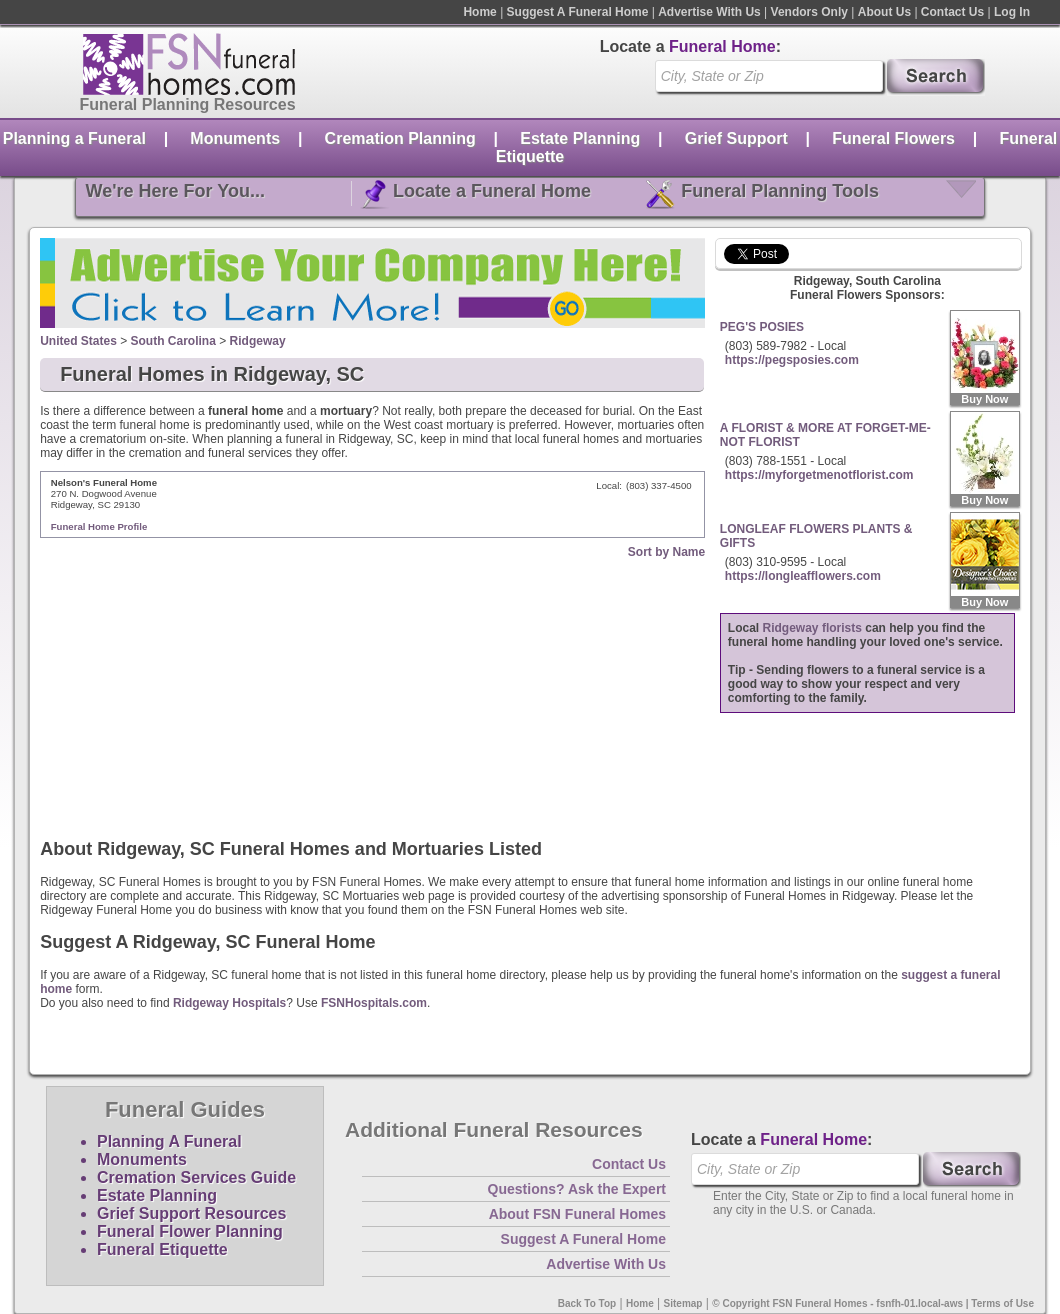 This screenshot has width=1060, height=1314. I want to click on Funeral Etiquette, so click(162, 1249).